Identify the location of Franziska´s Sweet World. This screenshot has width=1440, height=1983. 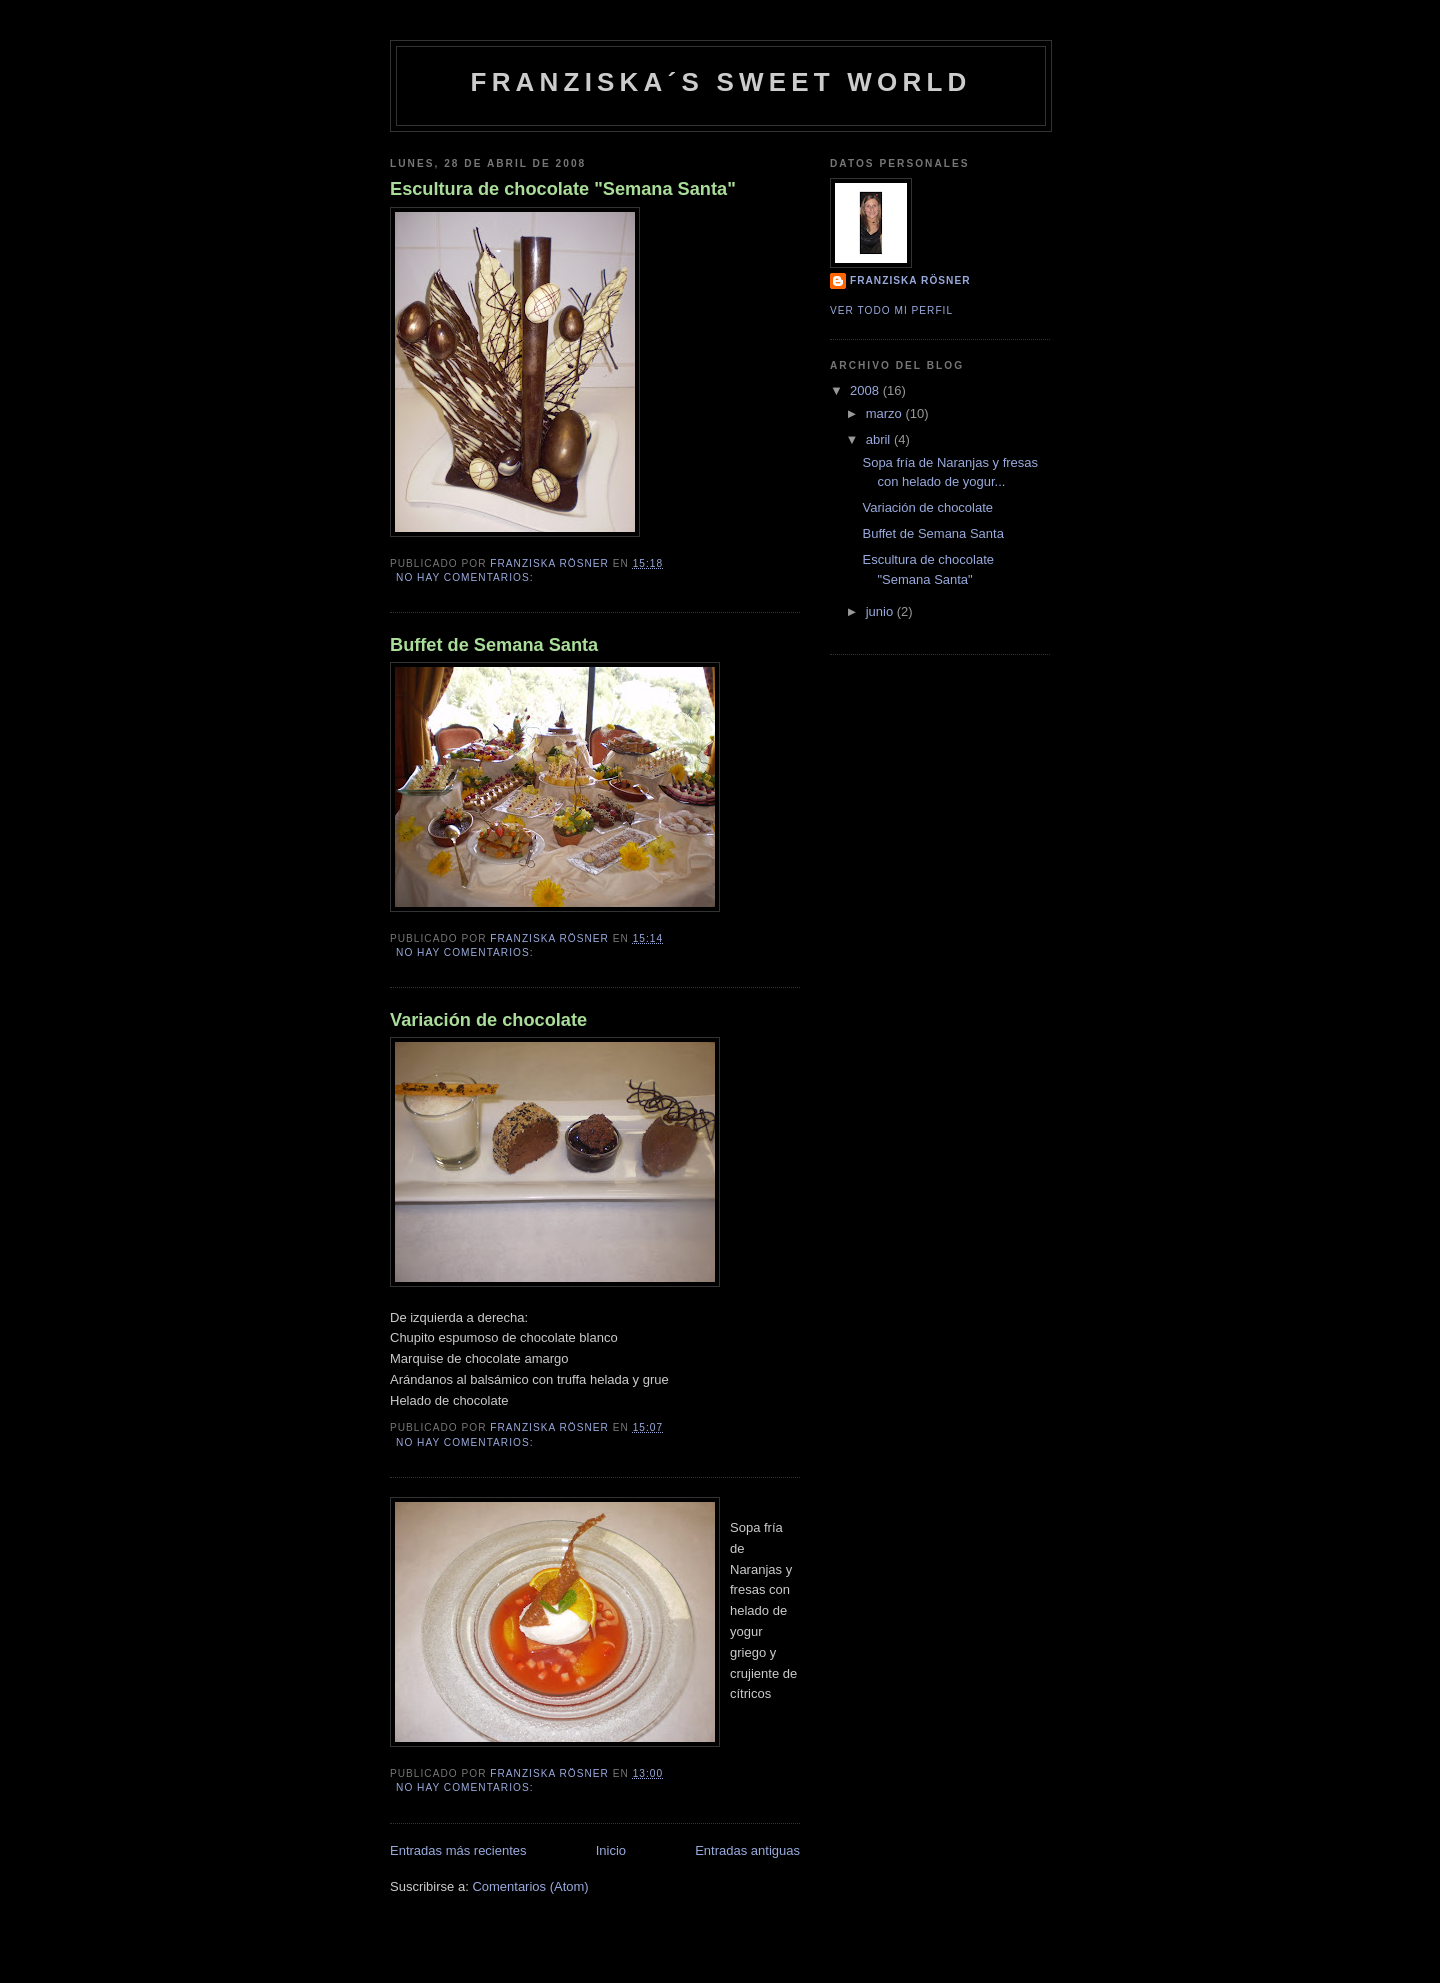
(721, 82).